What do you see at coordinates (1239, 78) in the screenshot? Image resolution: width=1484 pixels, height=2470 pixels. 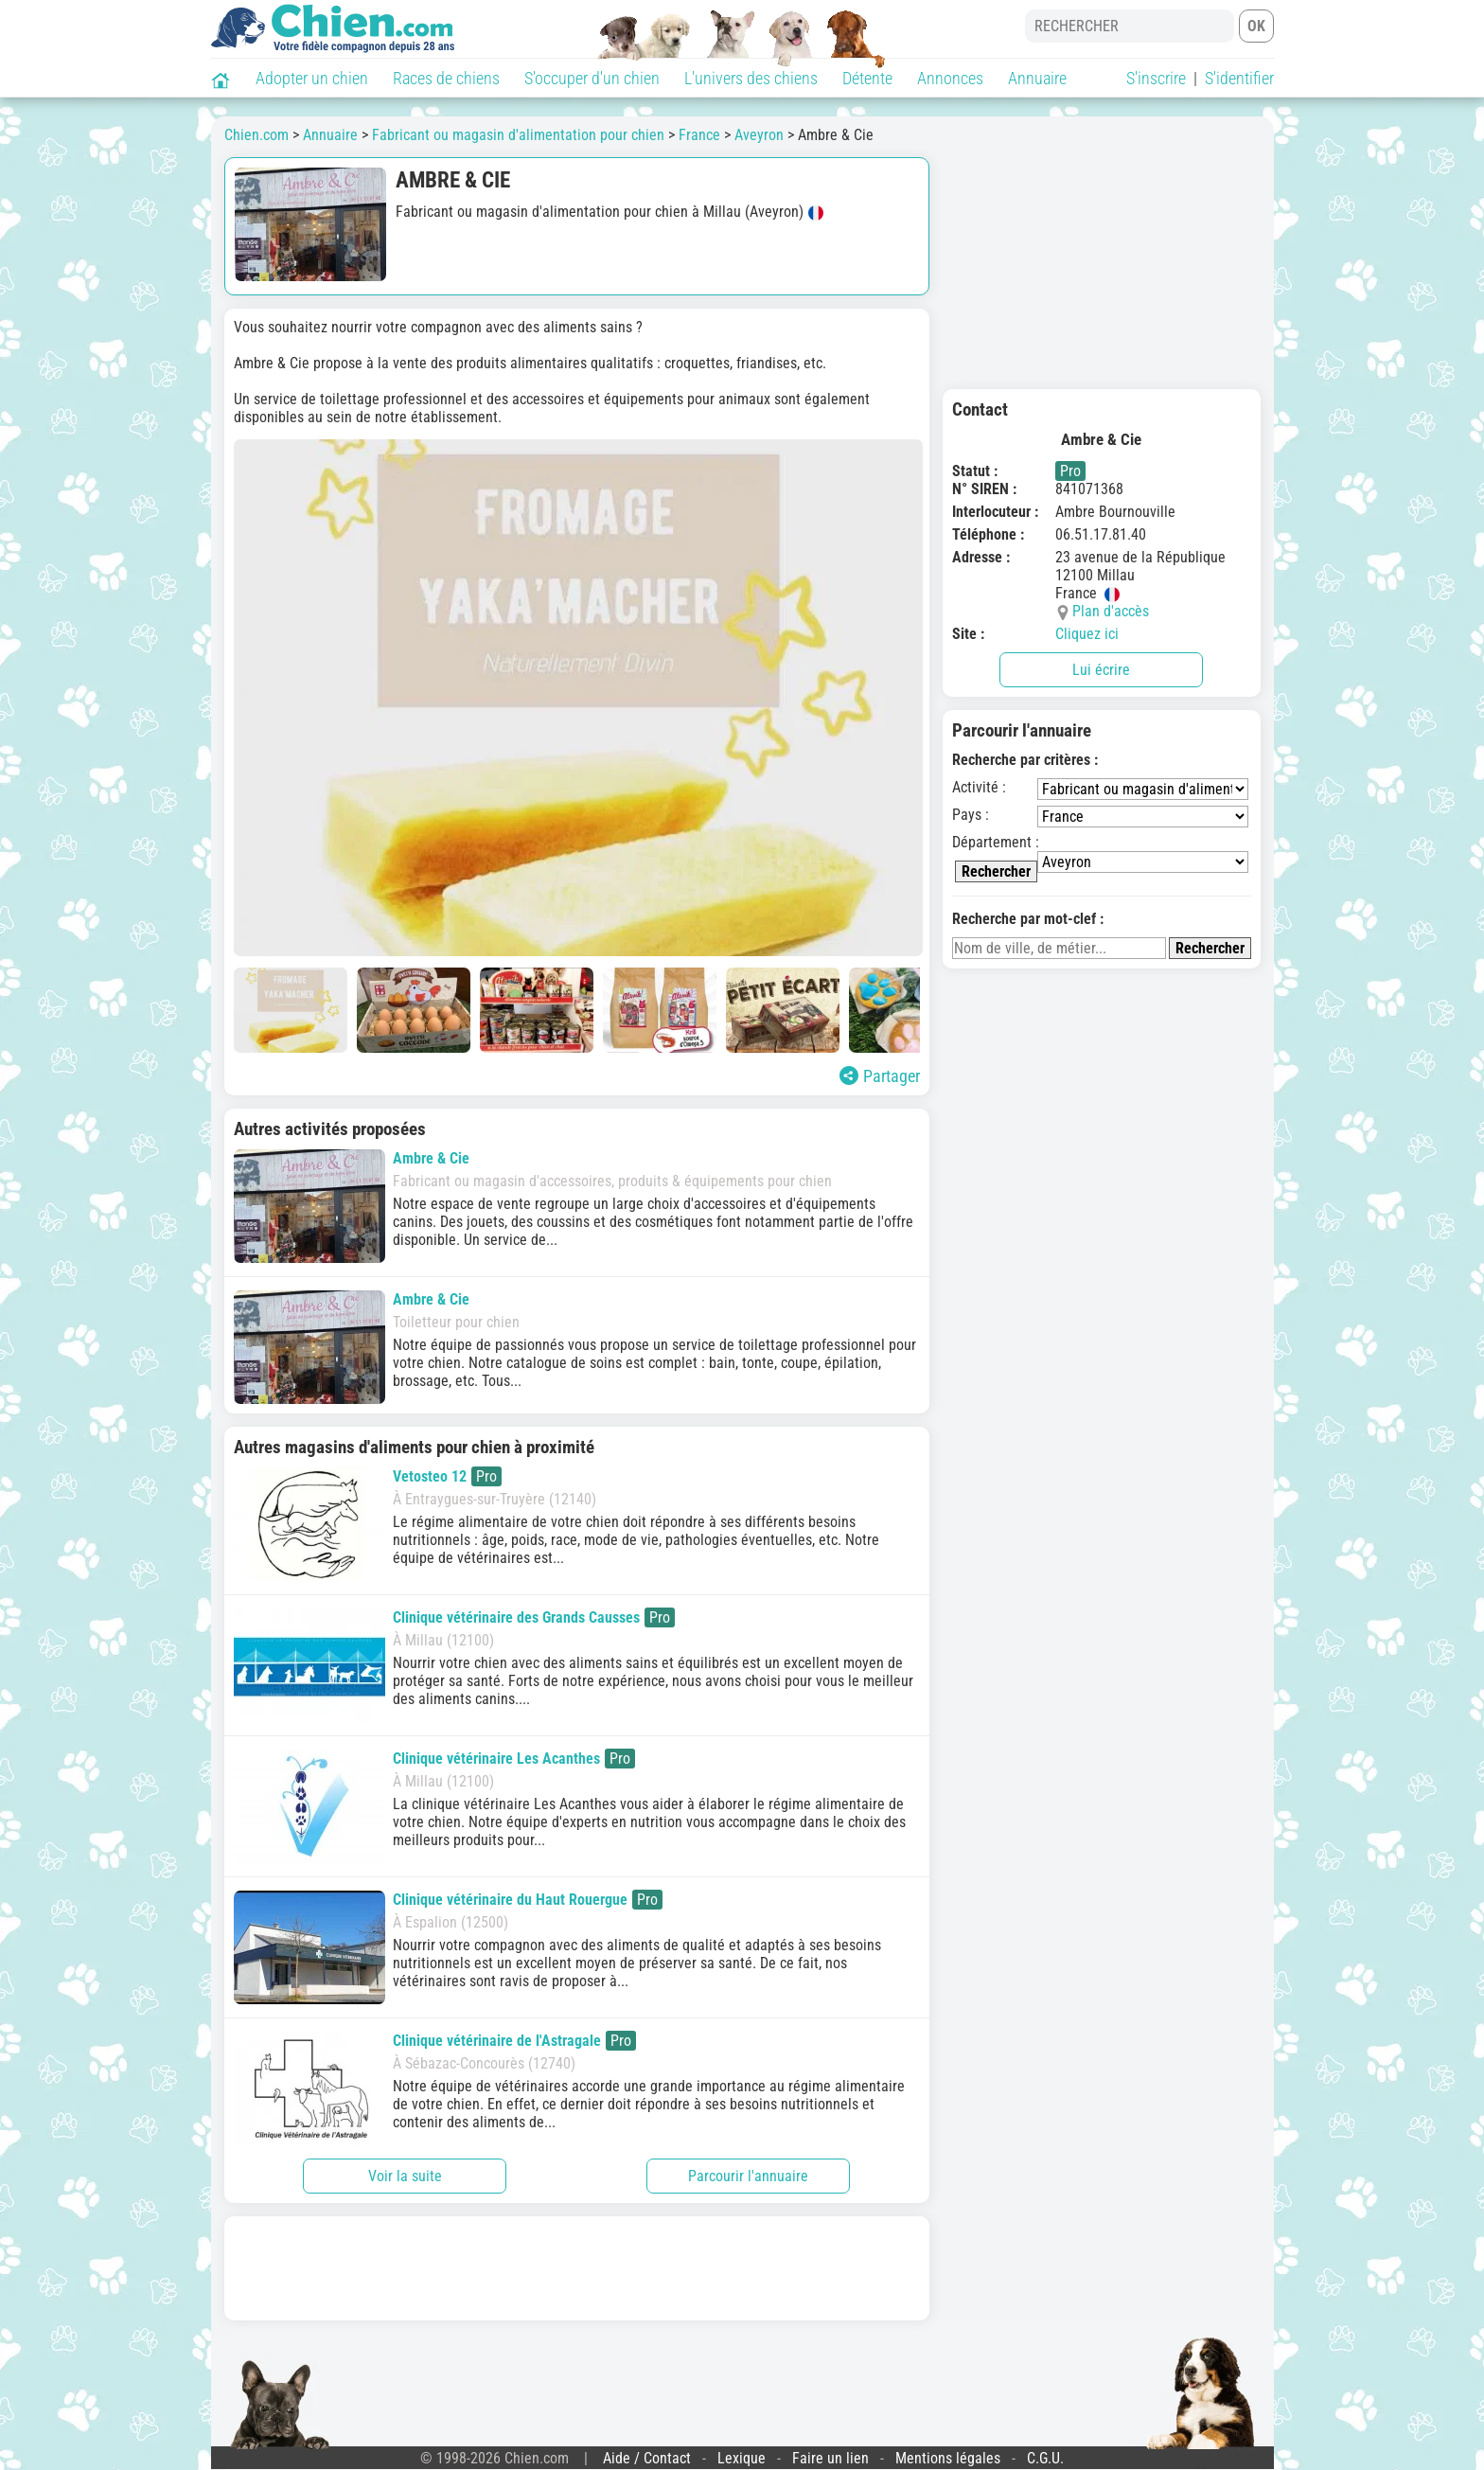 I see `S'identifier` at bounding box center [1239, 78].